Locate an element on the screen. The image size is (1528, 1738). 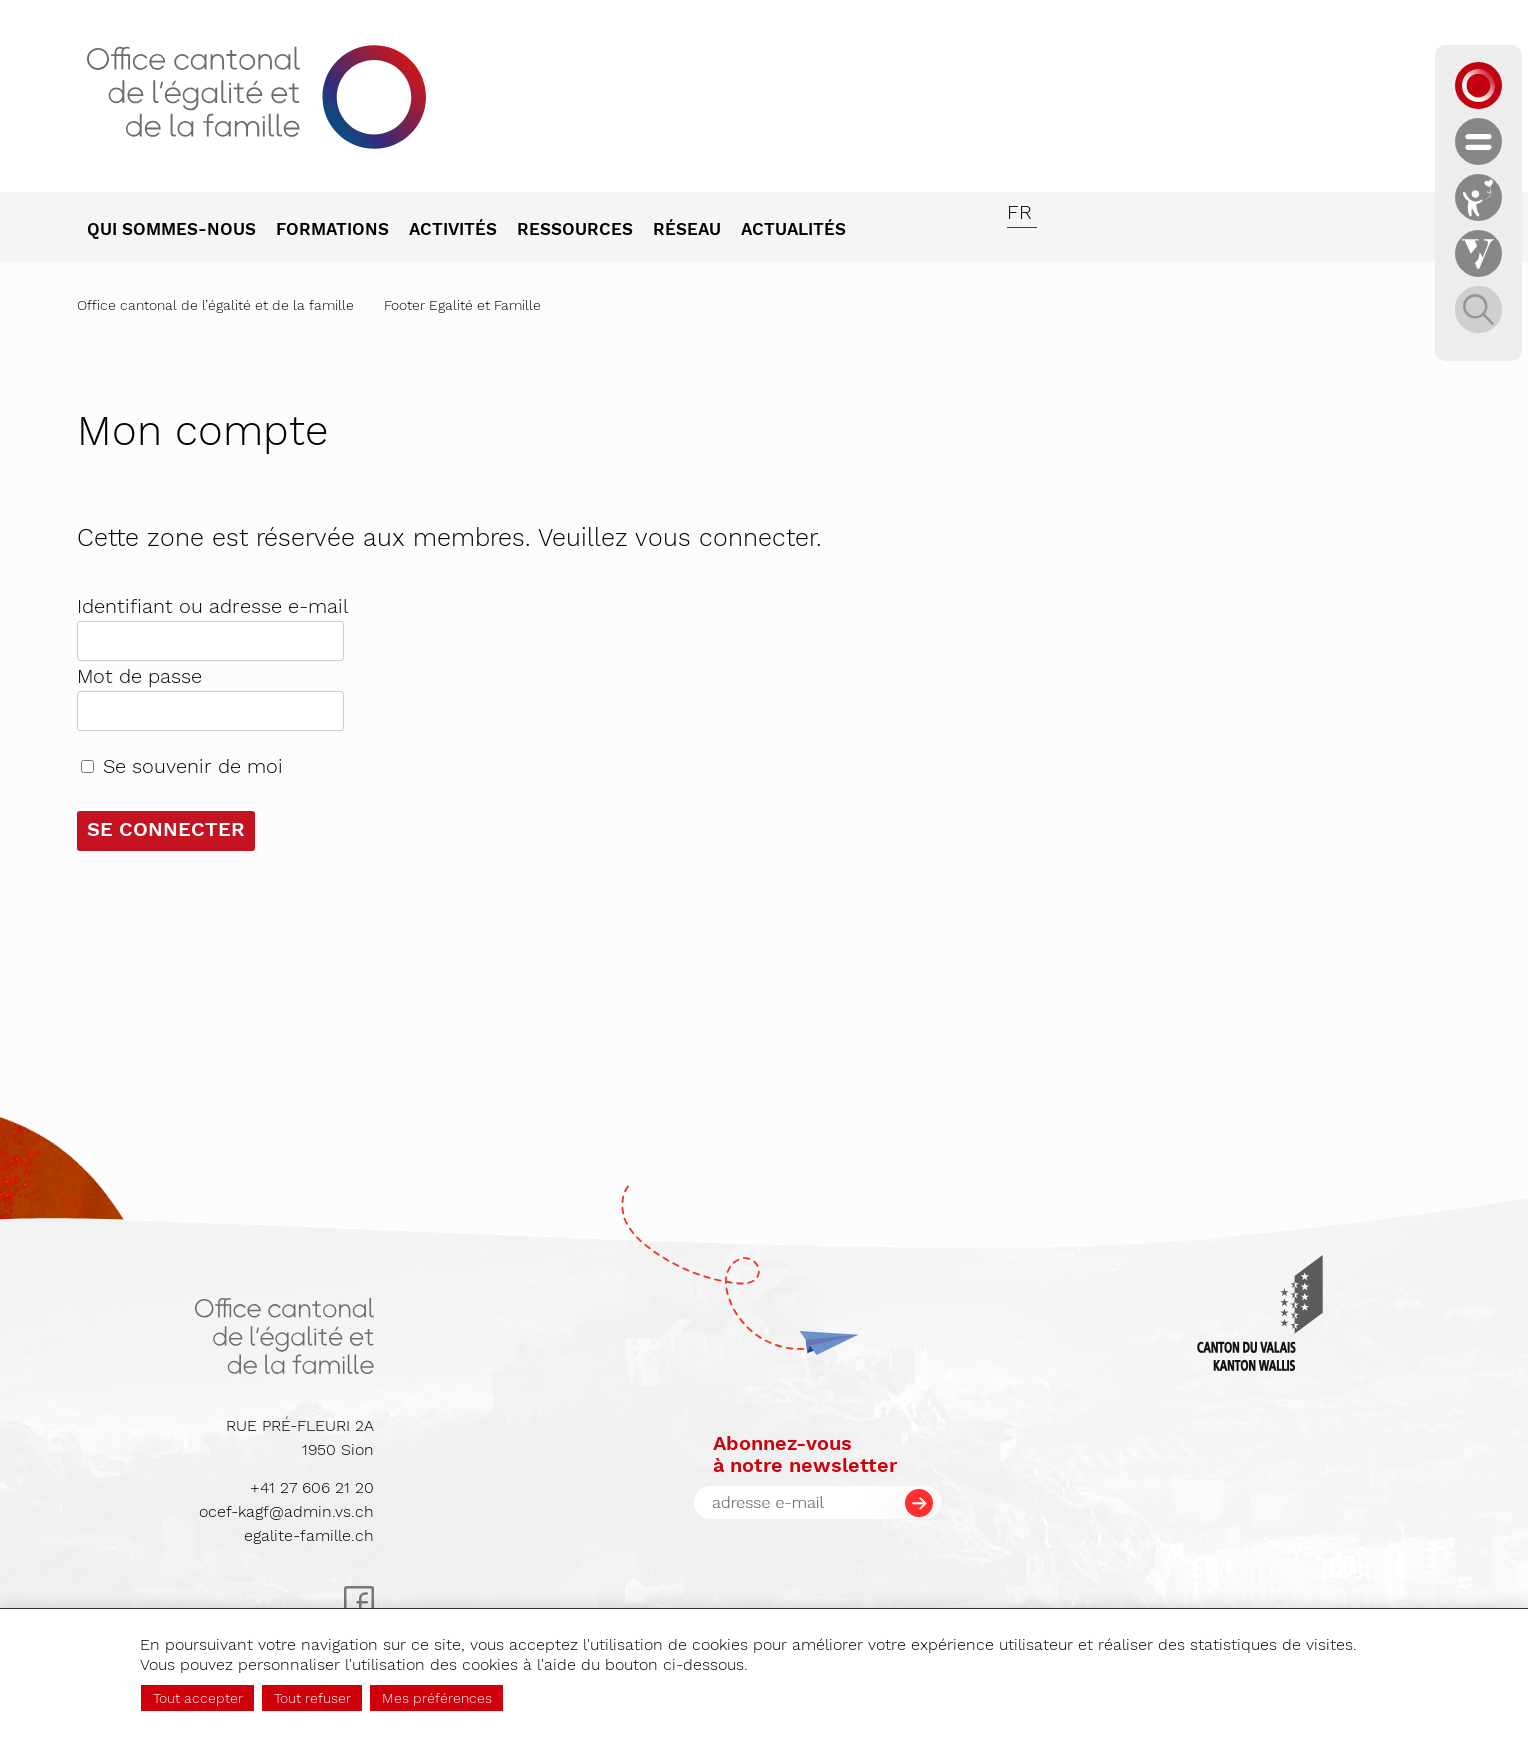
Footer Egalité et Famille is located at coordinates (462, 305).